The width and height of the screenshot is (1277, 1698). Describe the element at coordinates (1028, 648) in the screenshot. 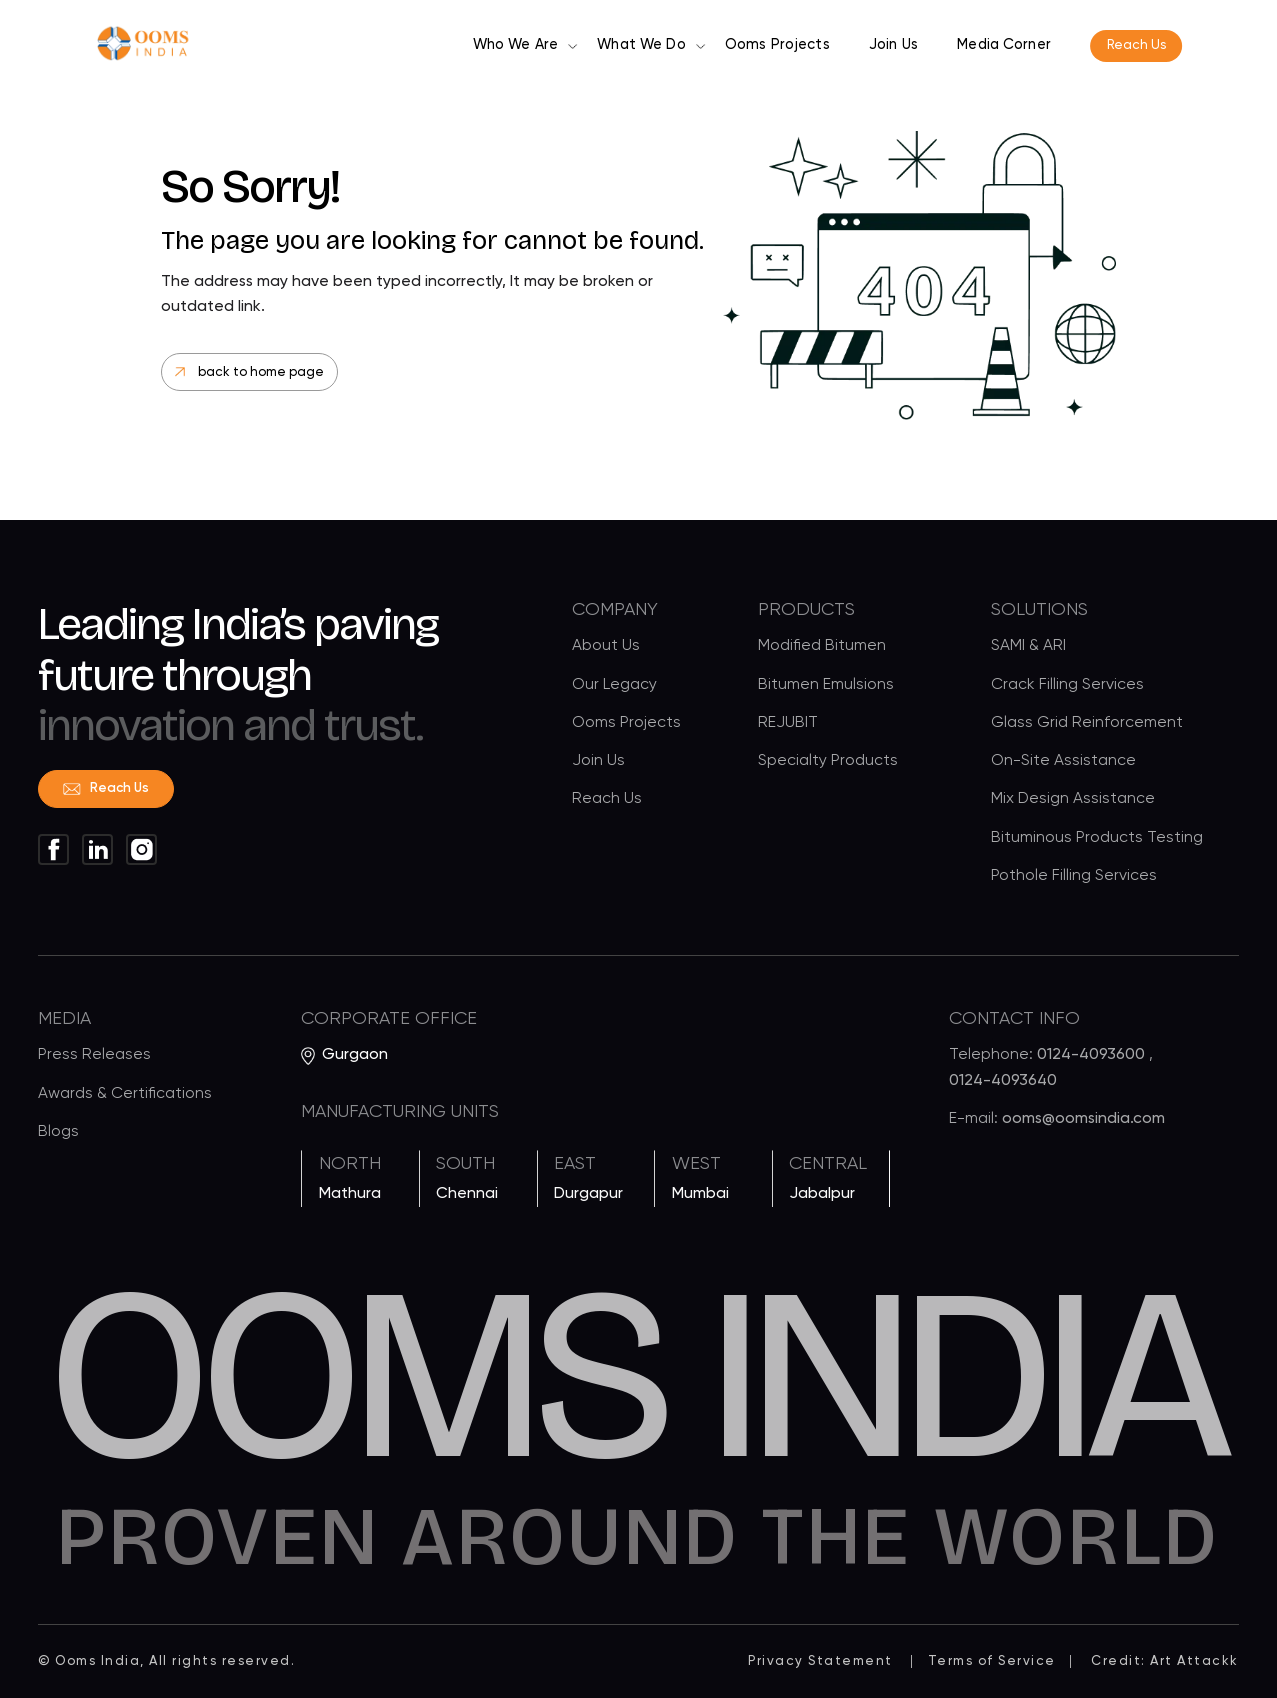

I see `SAMI & ARI` at that location.